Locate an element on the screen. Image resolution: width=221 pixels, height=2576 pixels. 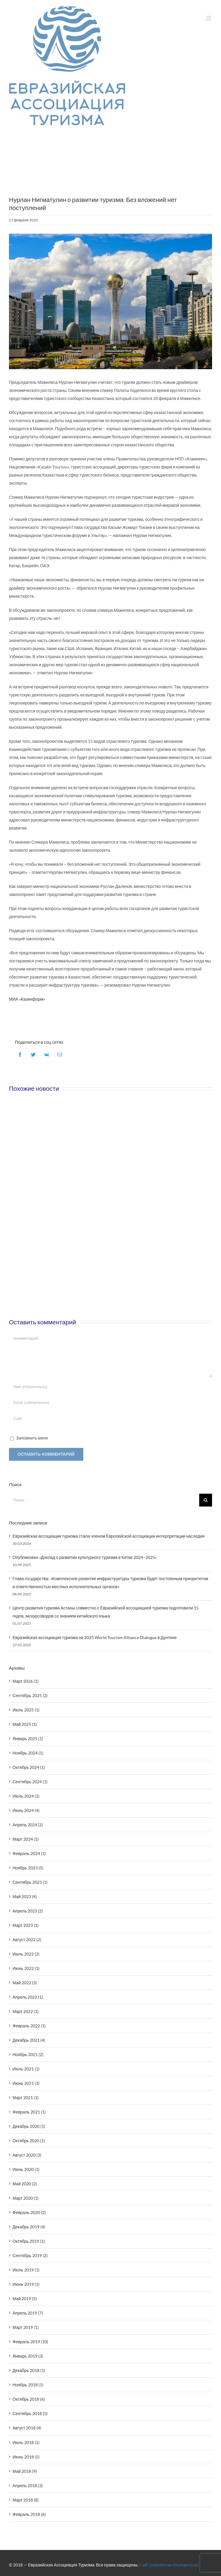
Май 2022 (3) is located at coordinates (25, 1982).